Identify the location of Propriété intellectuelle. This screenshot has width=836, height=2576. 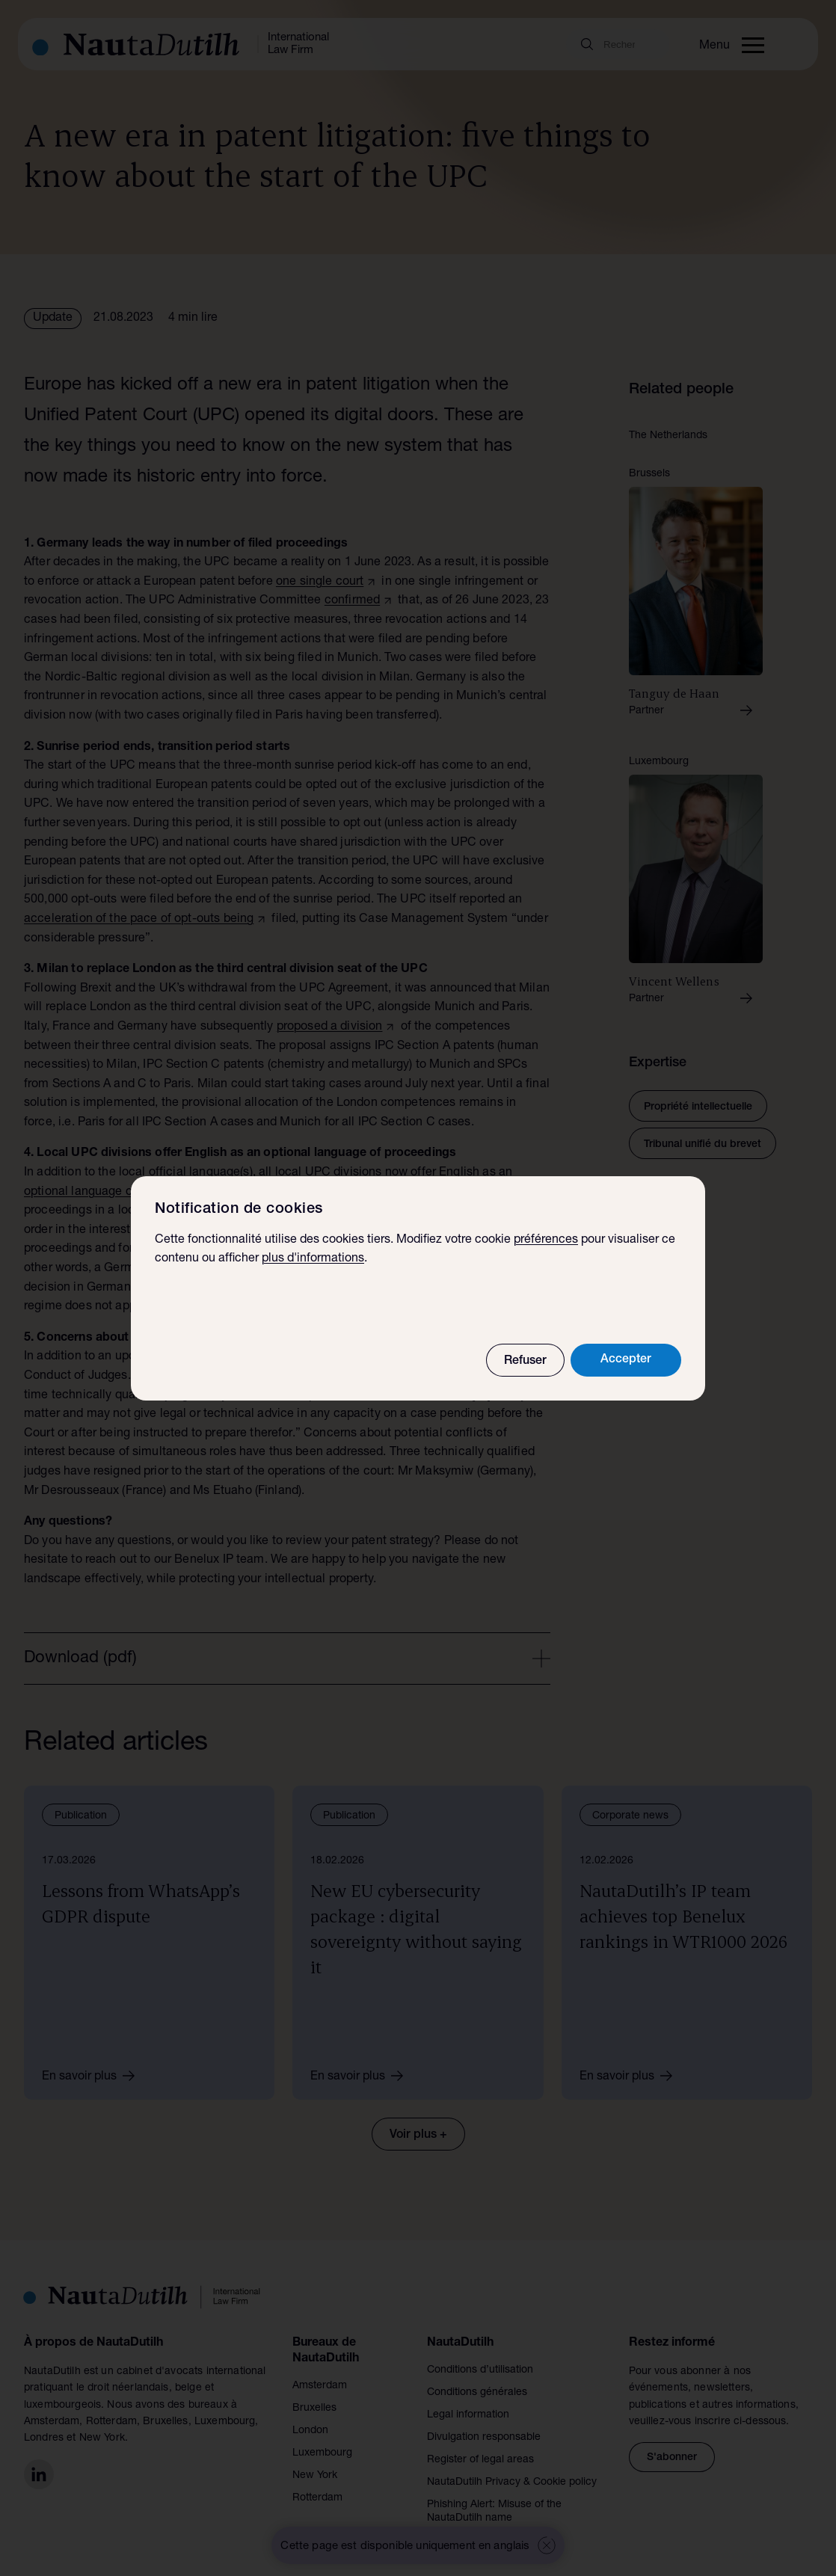
(698, 1107).